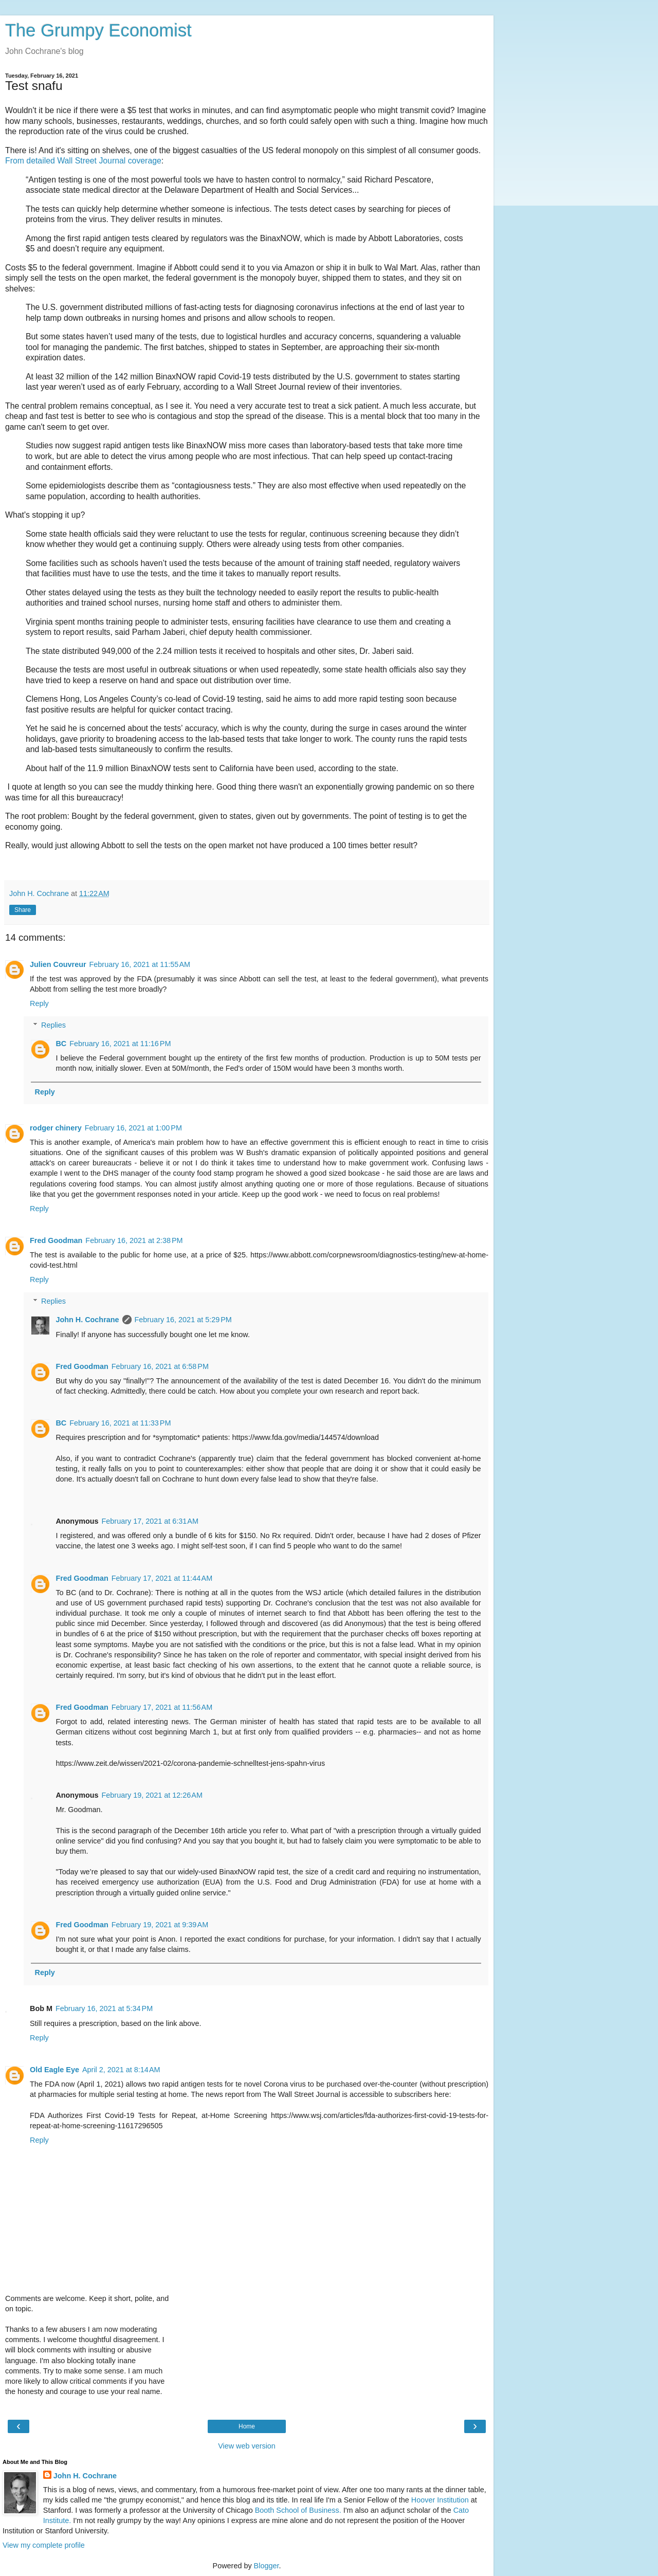 This screenshot has height=2576, width=658. Describe the element at coordinates (22, 910) in the screenshot. I see `Share` at that location.